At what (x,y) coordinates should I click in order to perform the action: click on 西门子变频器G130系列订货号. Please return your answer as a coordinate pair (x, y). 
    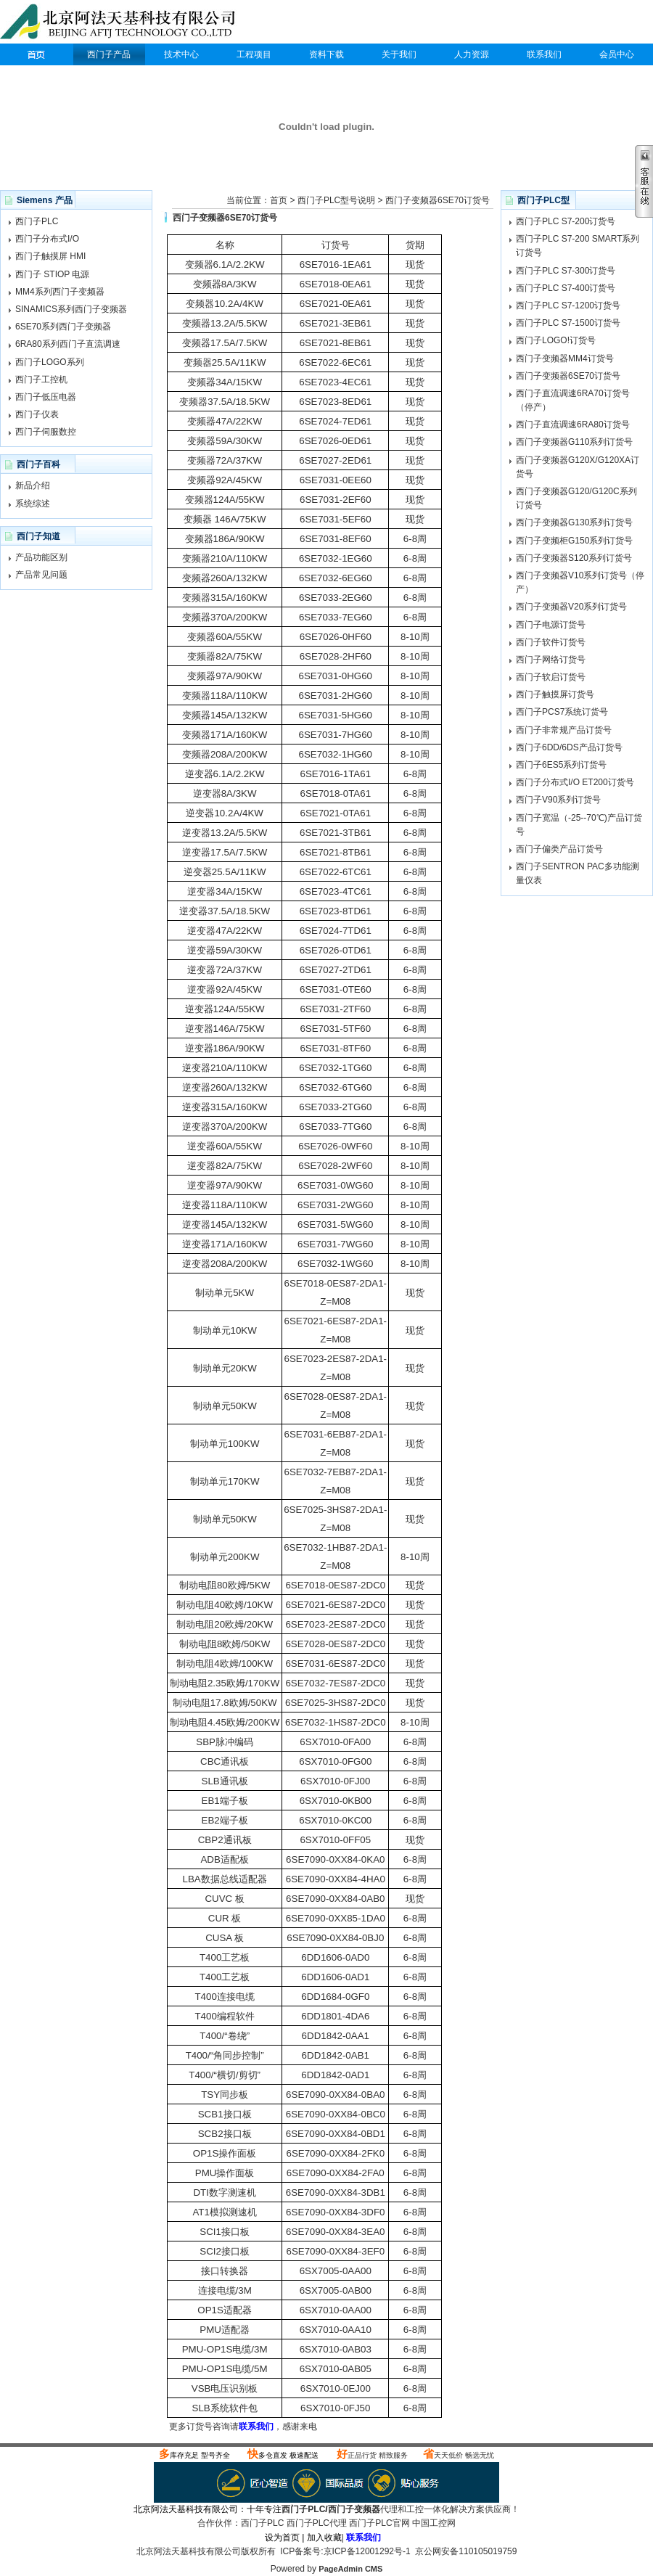
    Looking at the image, I should click on (574, 522).